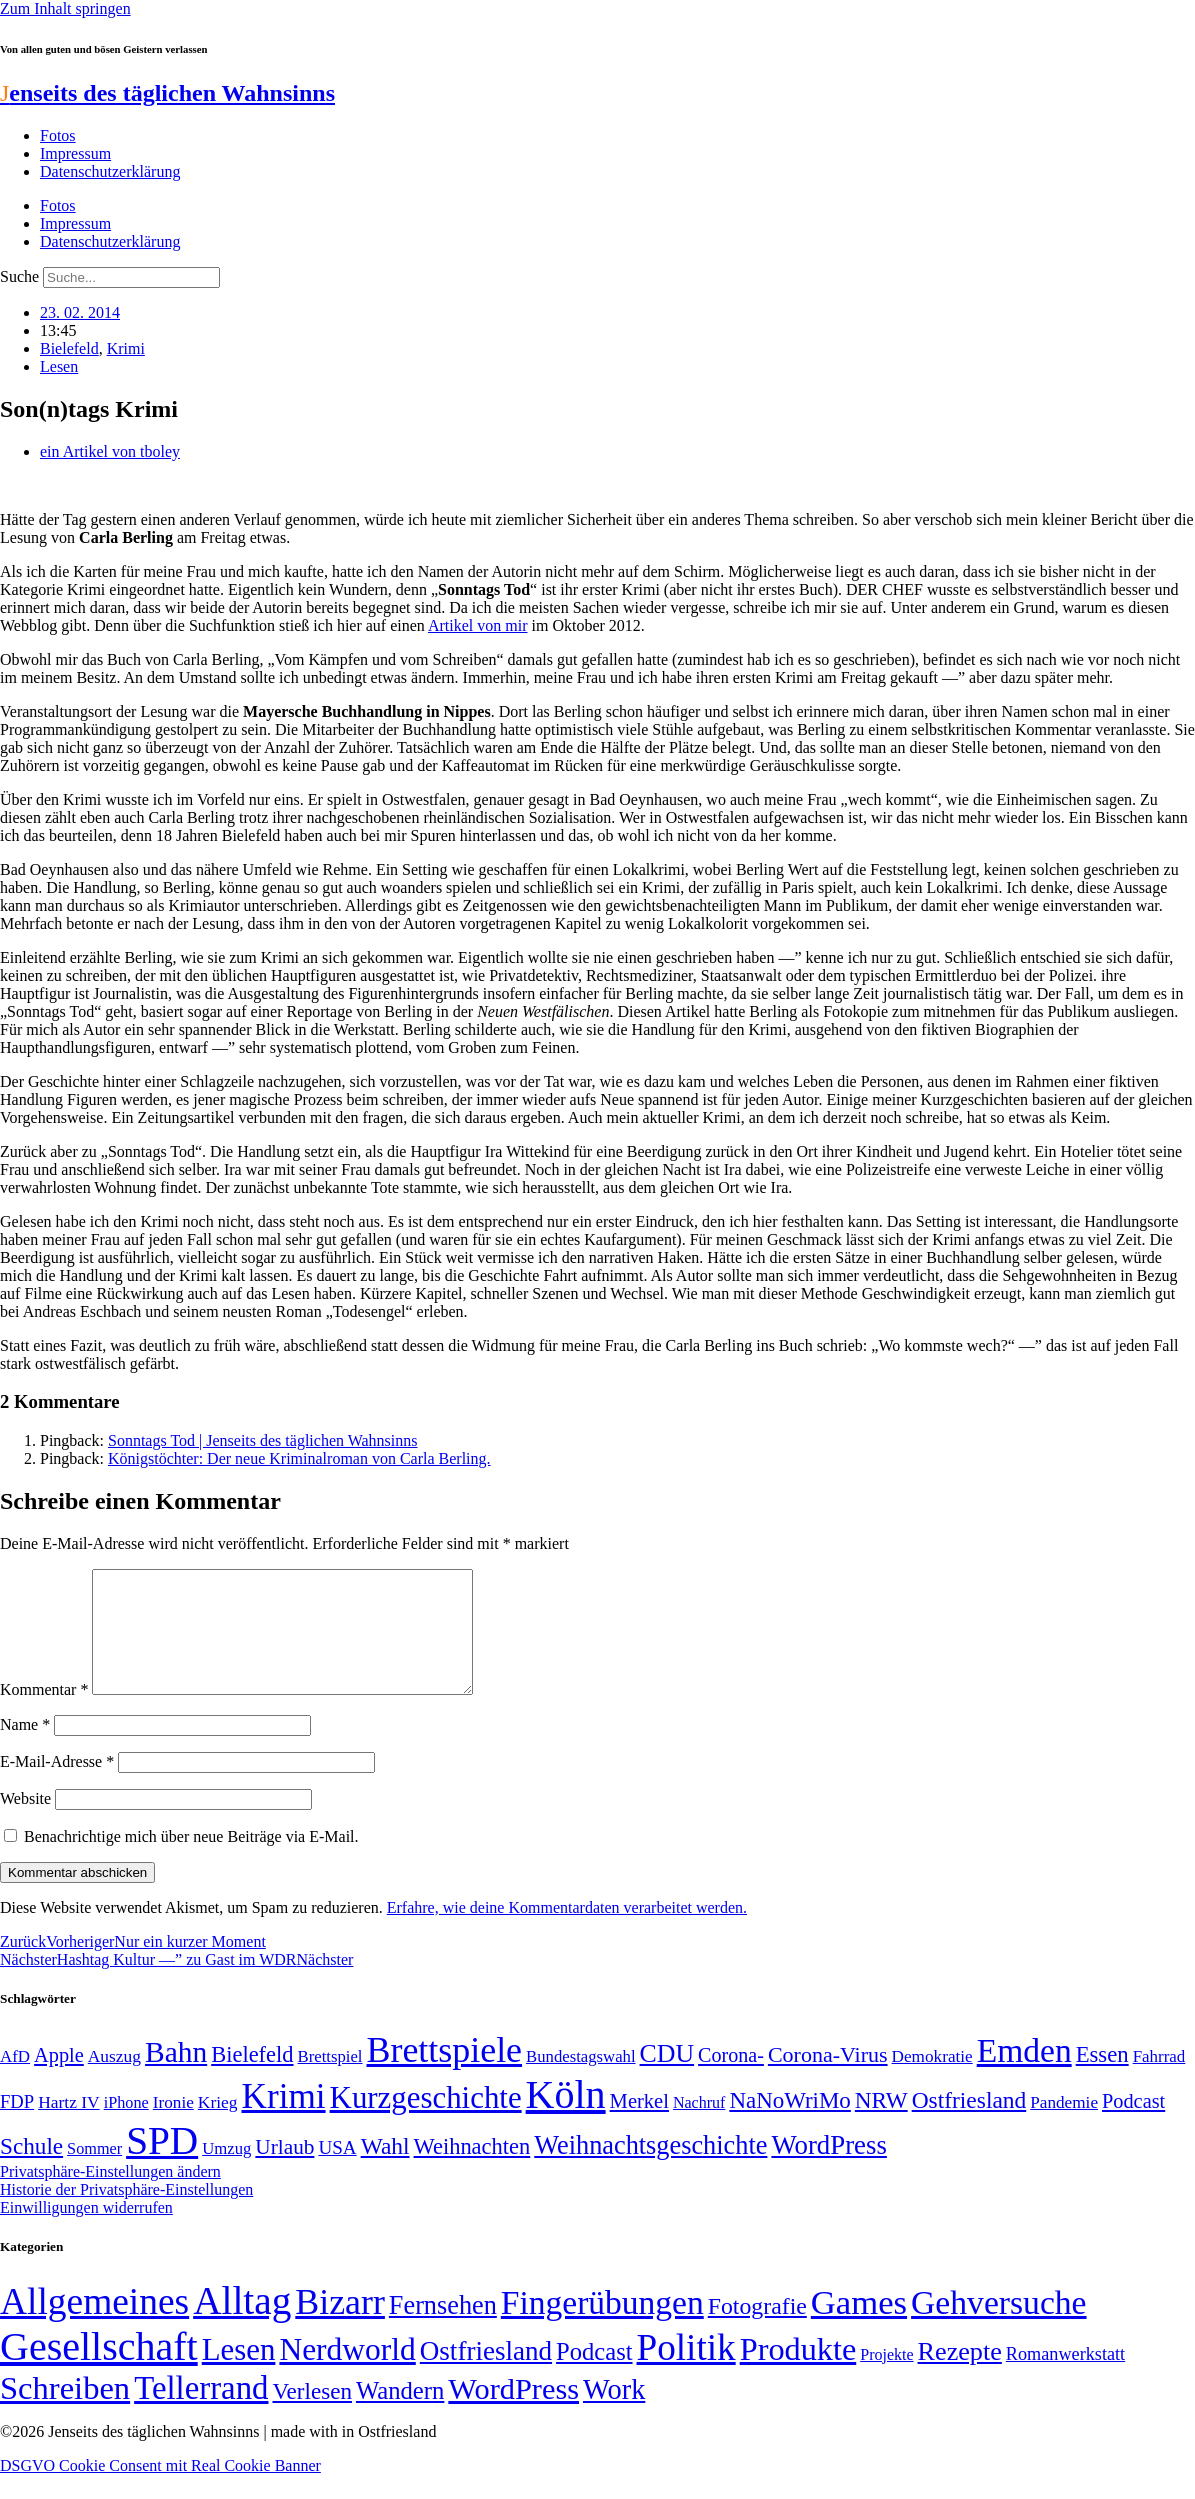  Describe the element at coordinates (126, 348) in the screenshot. I see `Krimi` at that location.